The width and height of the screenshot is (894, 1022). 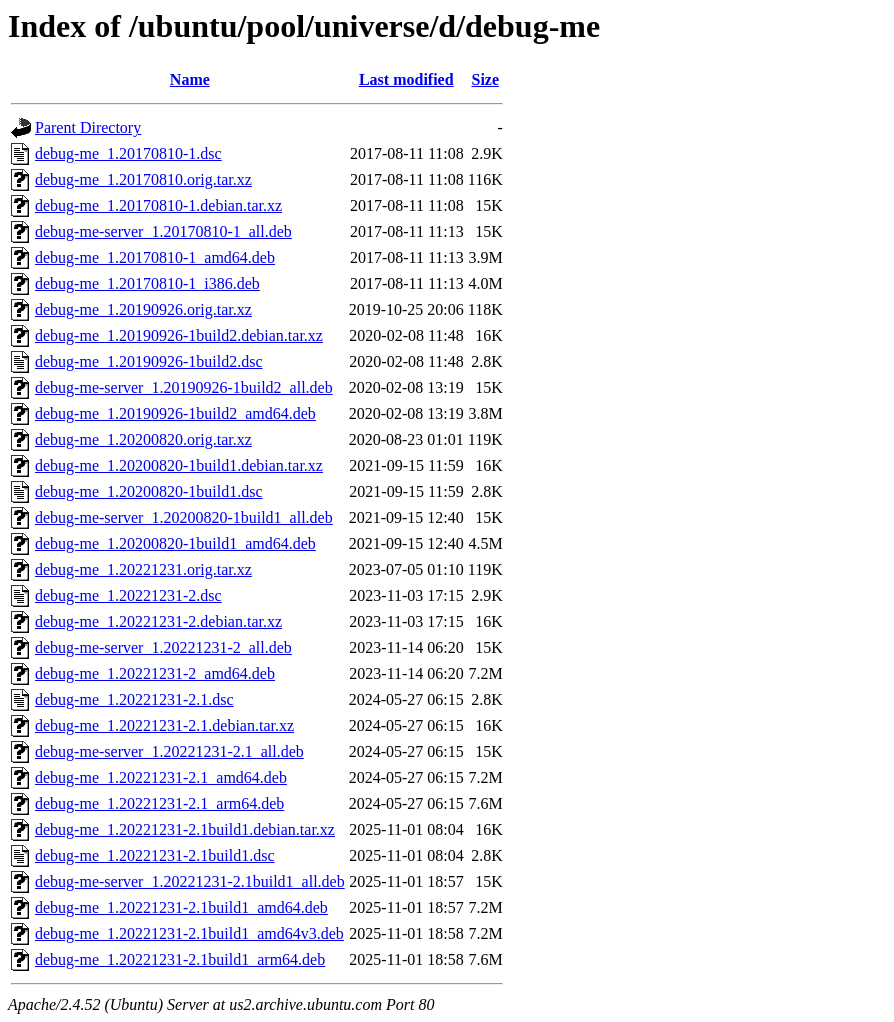 I want to click on debug-me_1.20190926-1build2.dsc, so click(x=149, y=361).